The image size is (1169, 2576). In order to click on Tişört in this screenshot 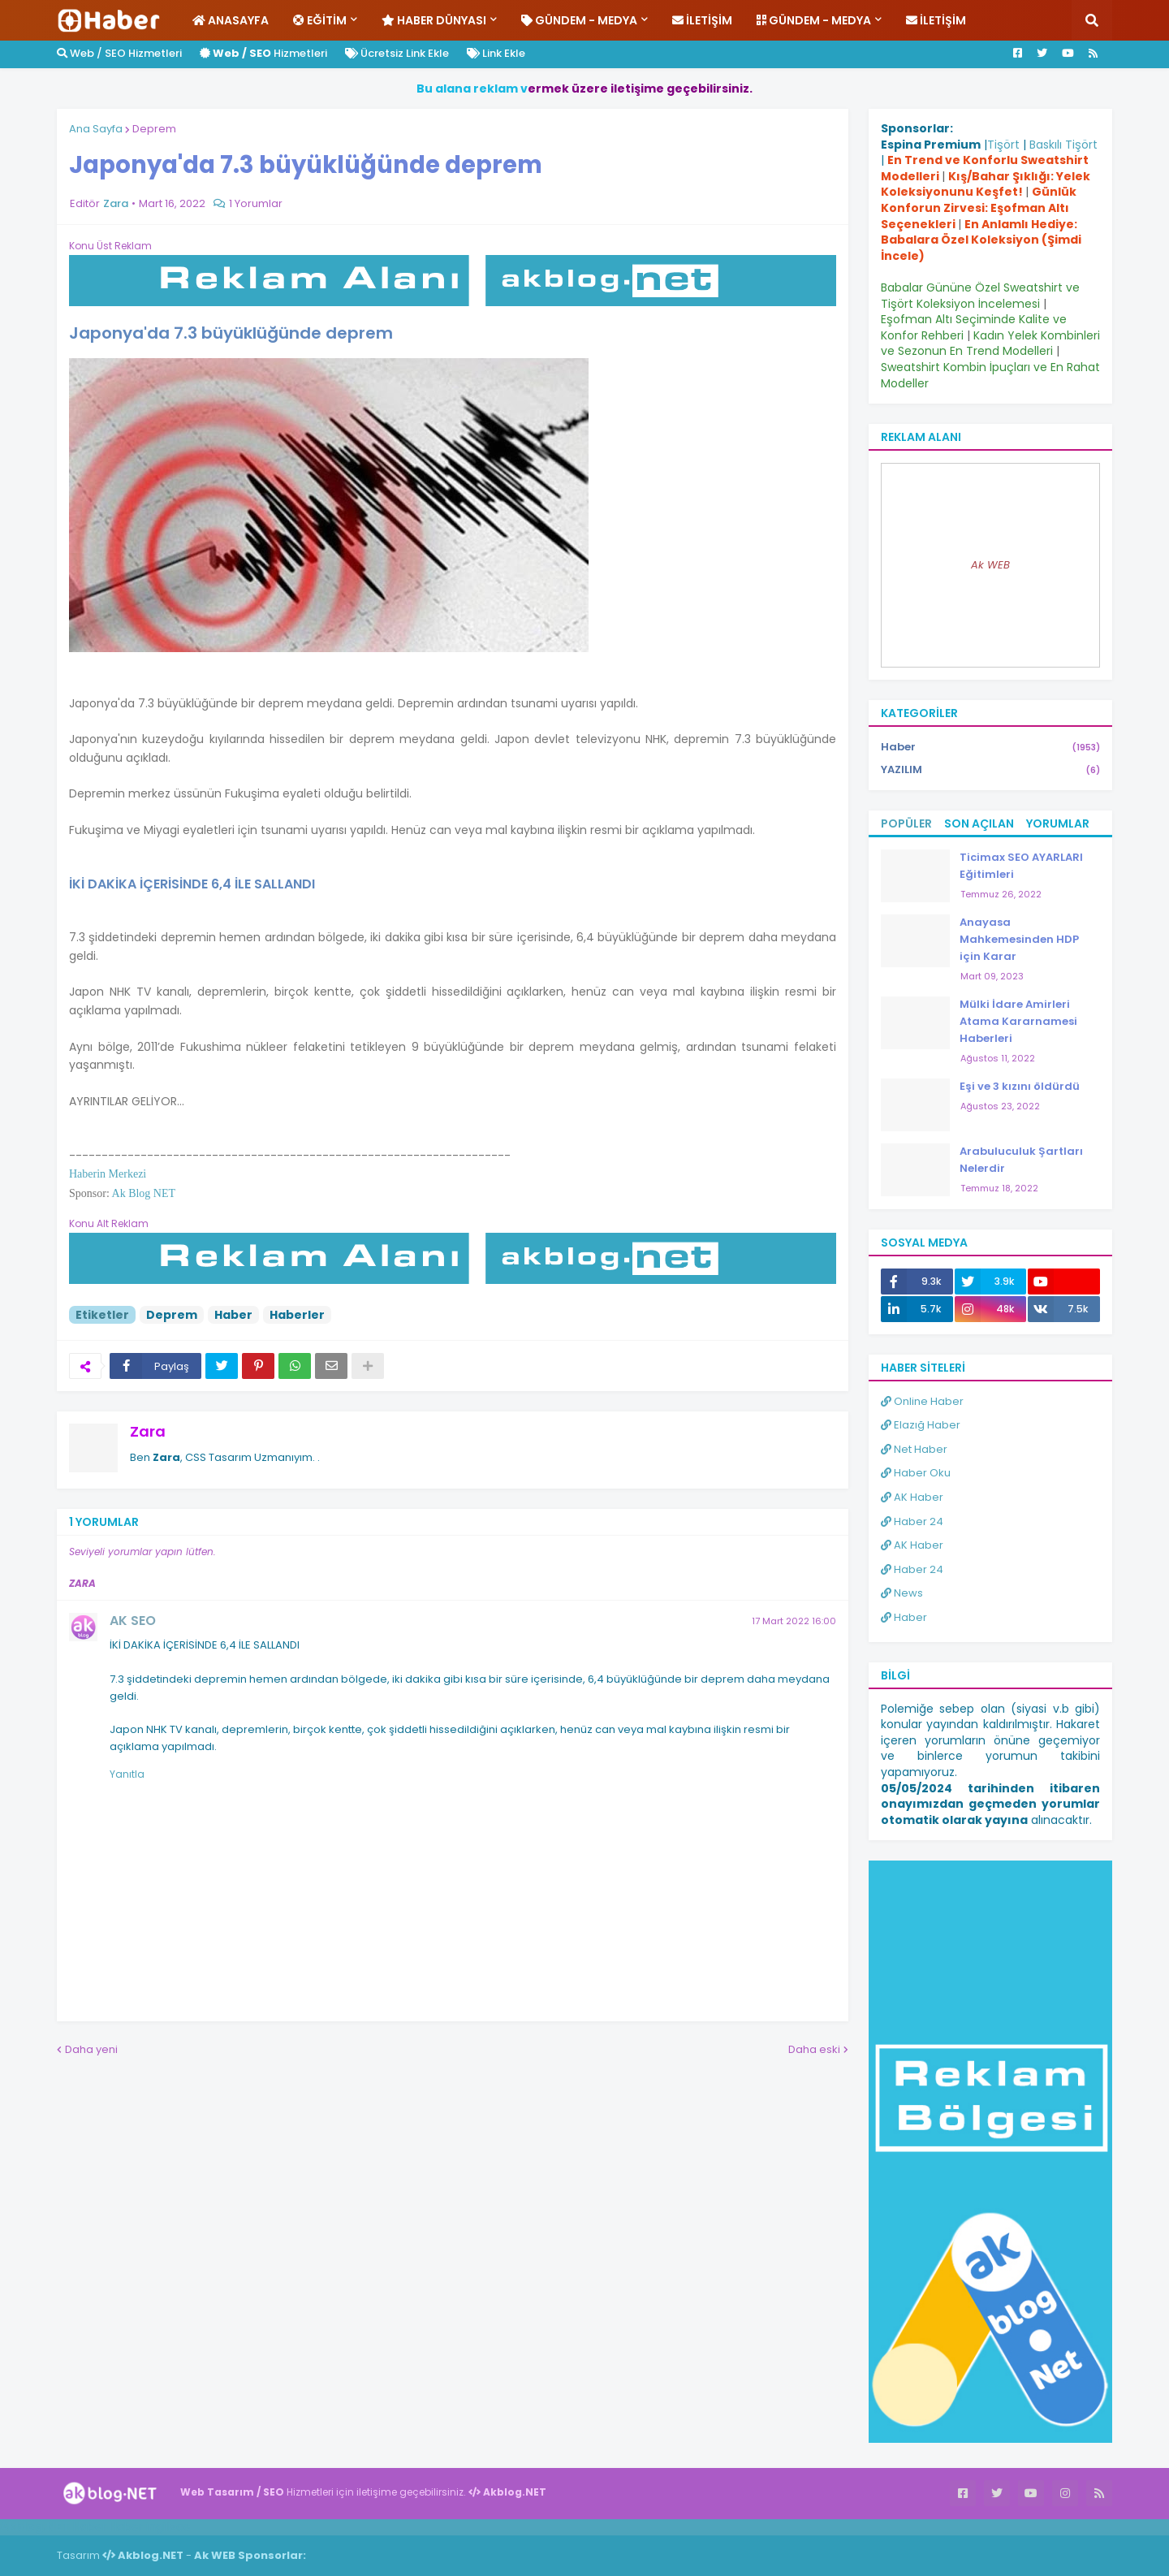, I will do `click(1003, 144)`.